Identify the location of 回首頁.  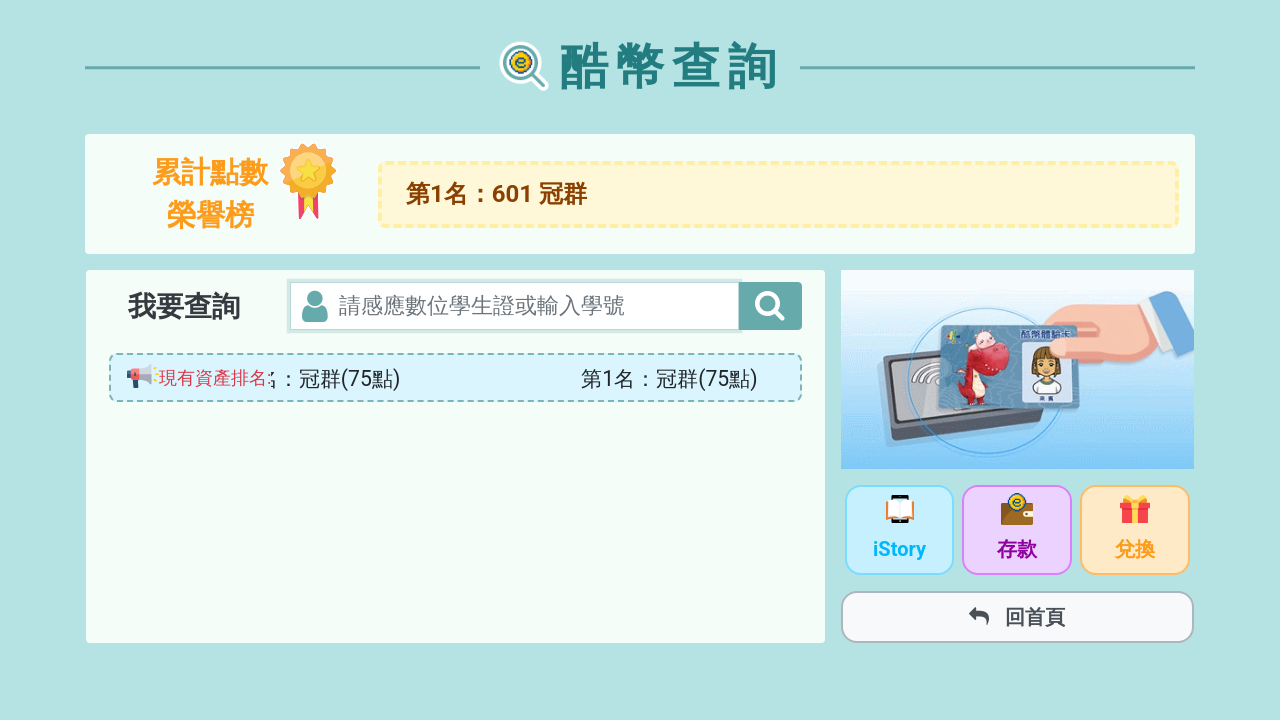
(1017, 617).